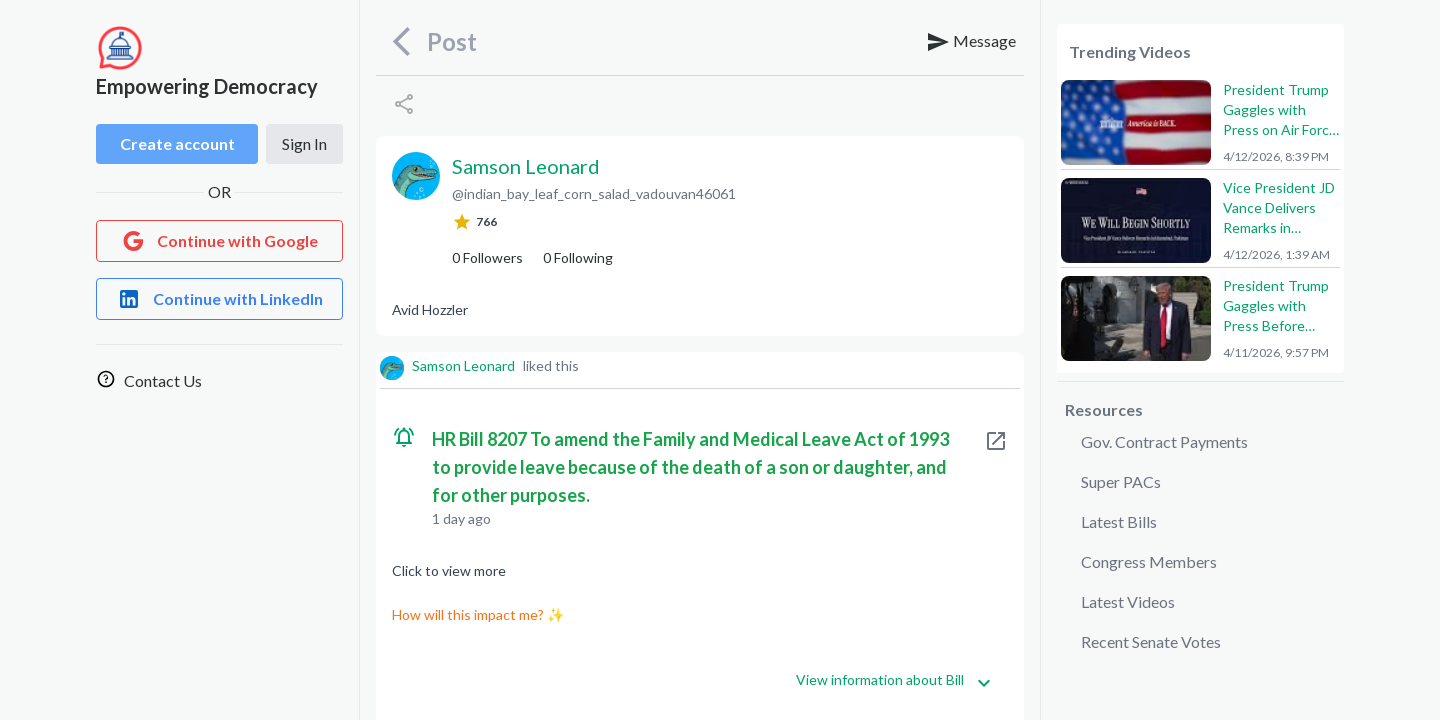 This screenshot has height=720, width=1440. I want to click on [Share], so click(404, 104).